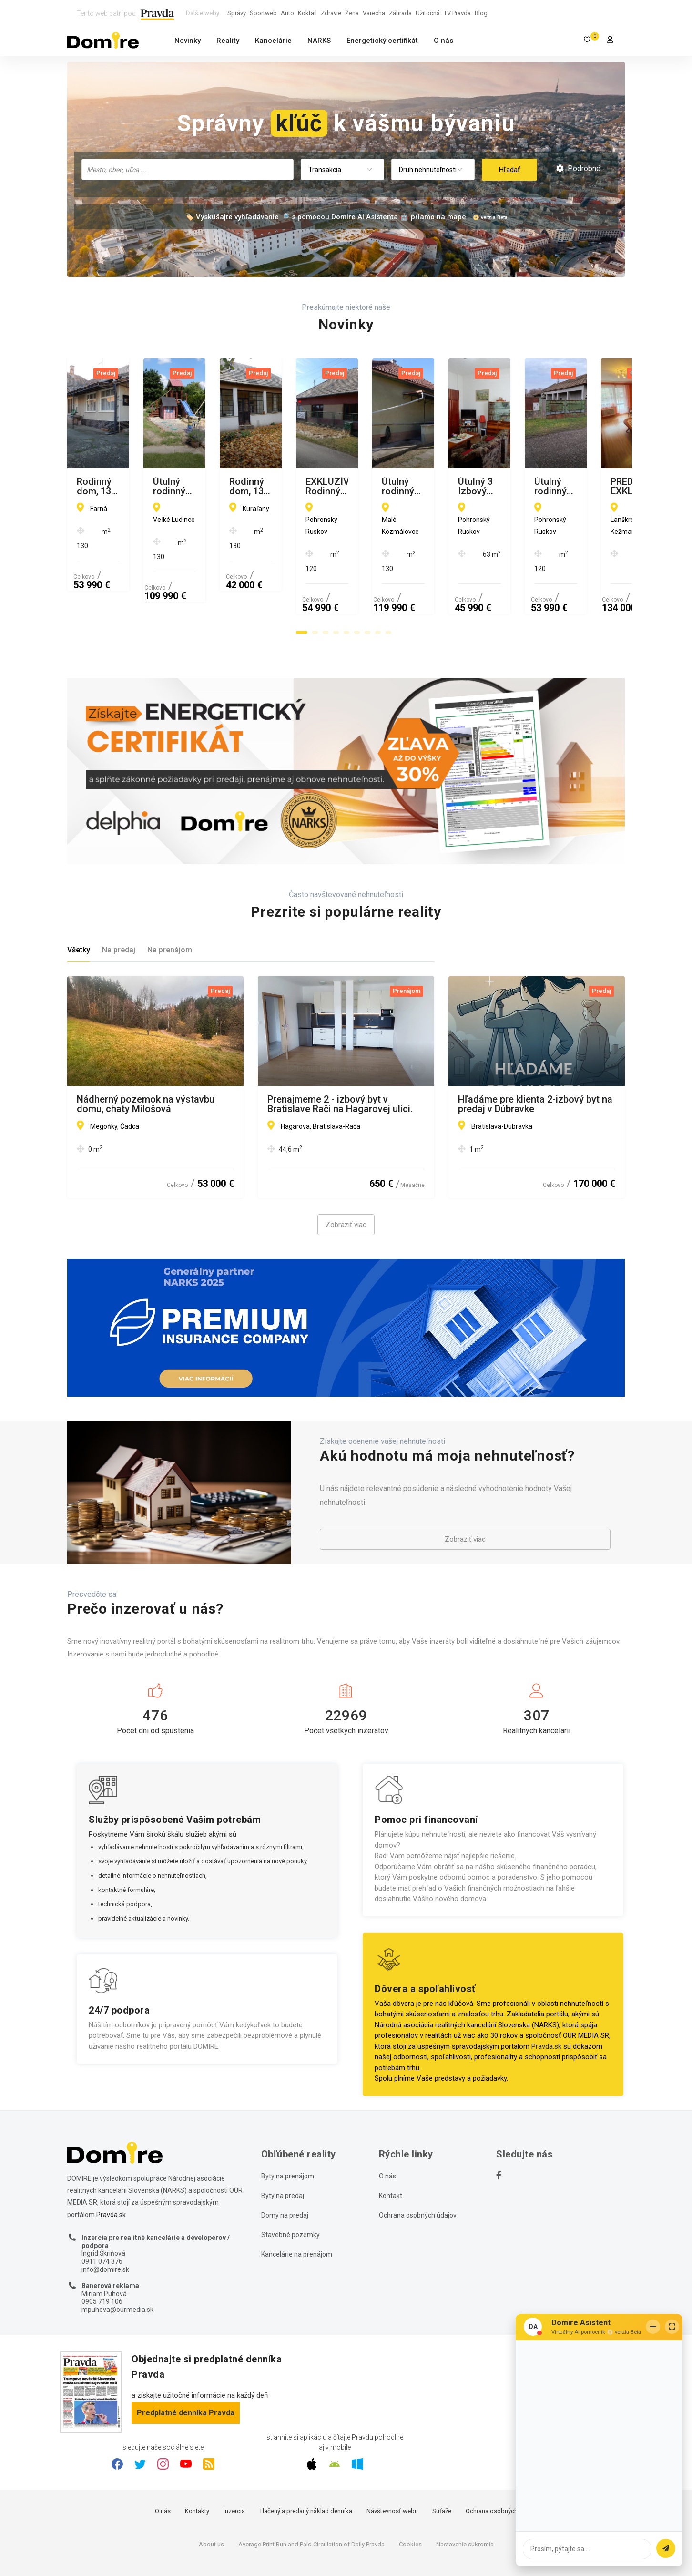  Describe the element at coordinates (282, 2150) in the screenshot. I see `Byty na predaj` at that location.